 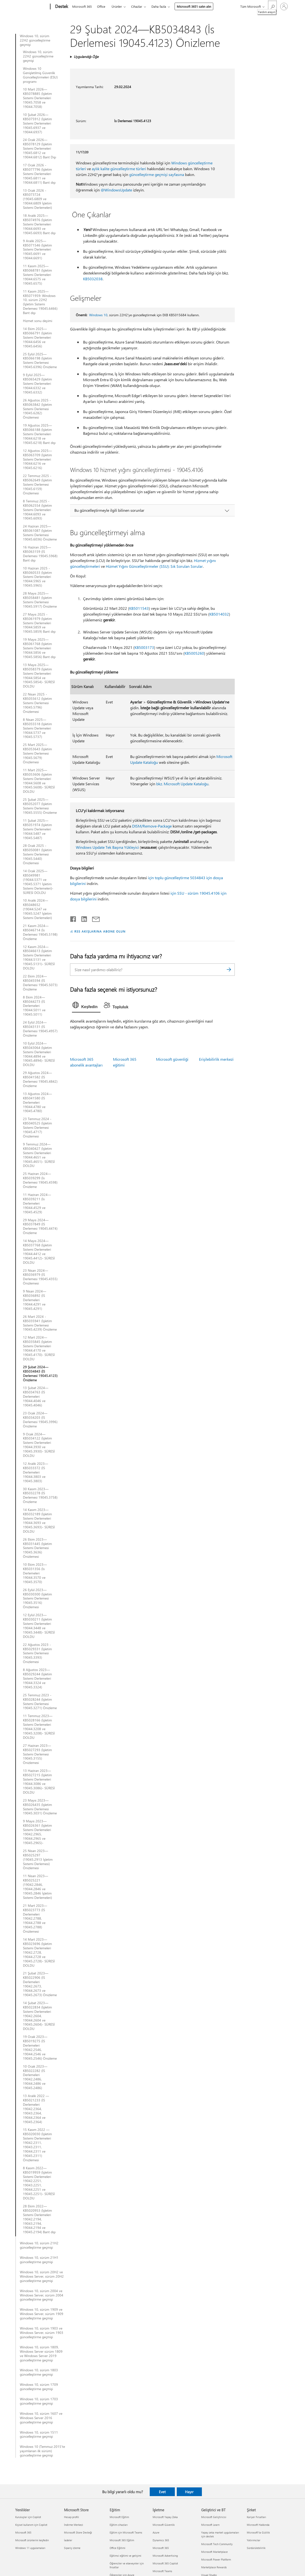 What do you see at coordinates (39, 1445) in the screenshot?
I see `9 Ocak 2024—KB5034122 (İşletim Sistemi Derlemeleri 19044.3930 ve 19045.3930)- SÜRESİ DOLDU` at bounding box center [39, 1445].